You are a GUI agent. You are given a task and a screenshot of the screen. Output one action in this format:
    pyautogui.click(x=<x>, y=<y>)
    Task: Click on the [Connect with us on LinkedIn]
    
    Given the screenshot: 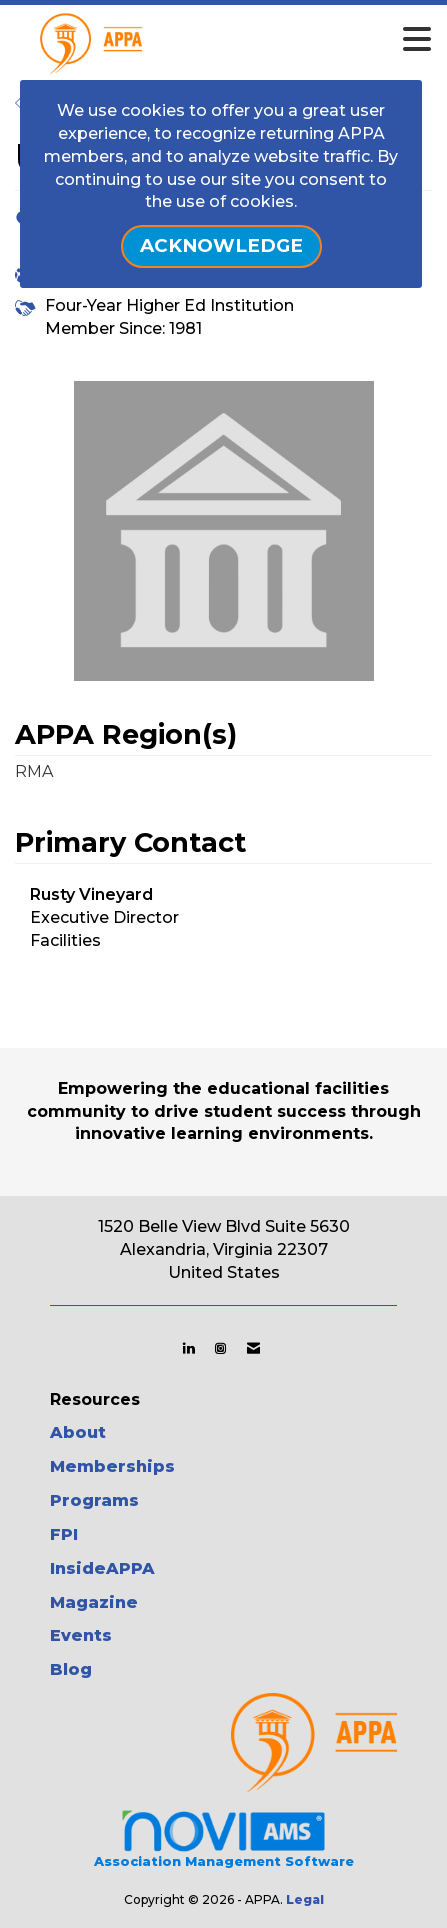 What is the action you would take?
    pyautogui.click(x=188, y=1348)
    